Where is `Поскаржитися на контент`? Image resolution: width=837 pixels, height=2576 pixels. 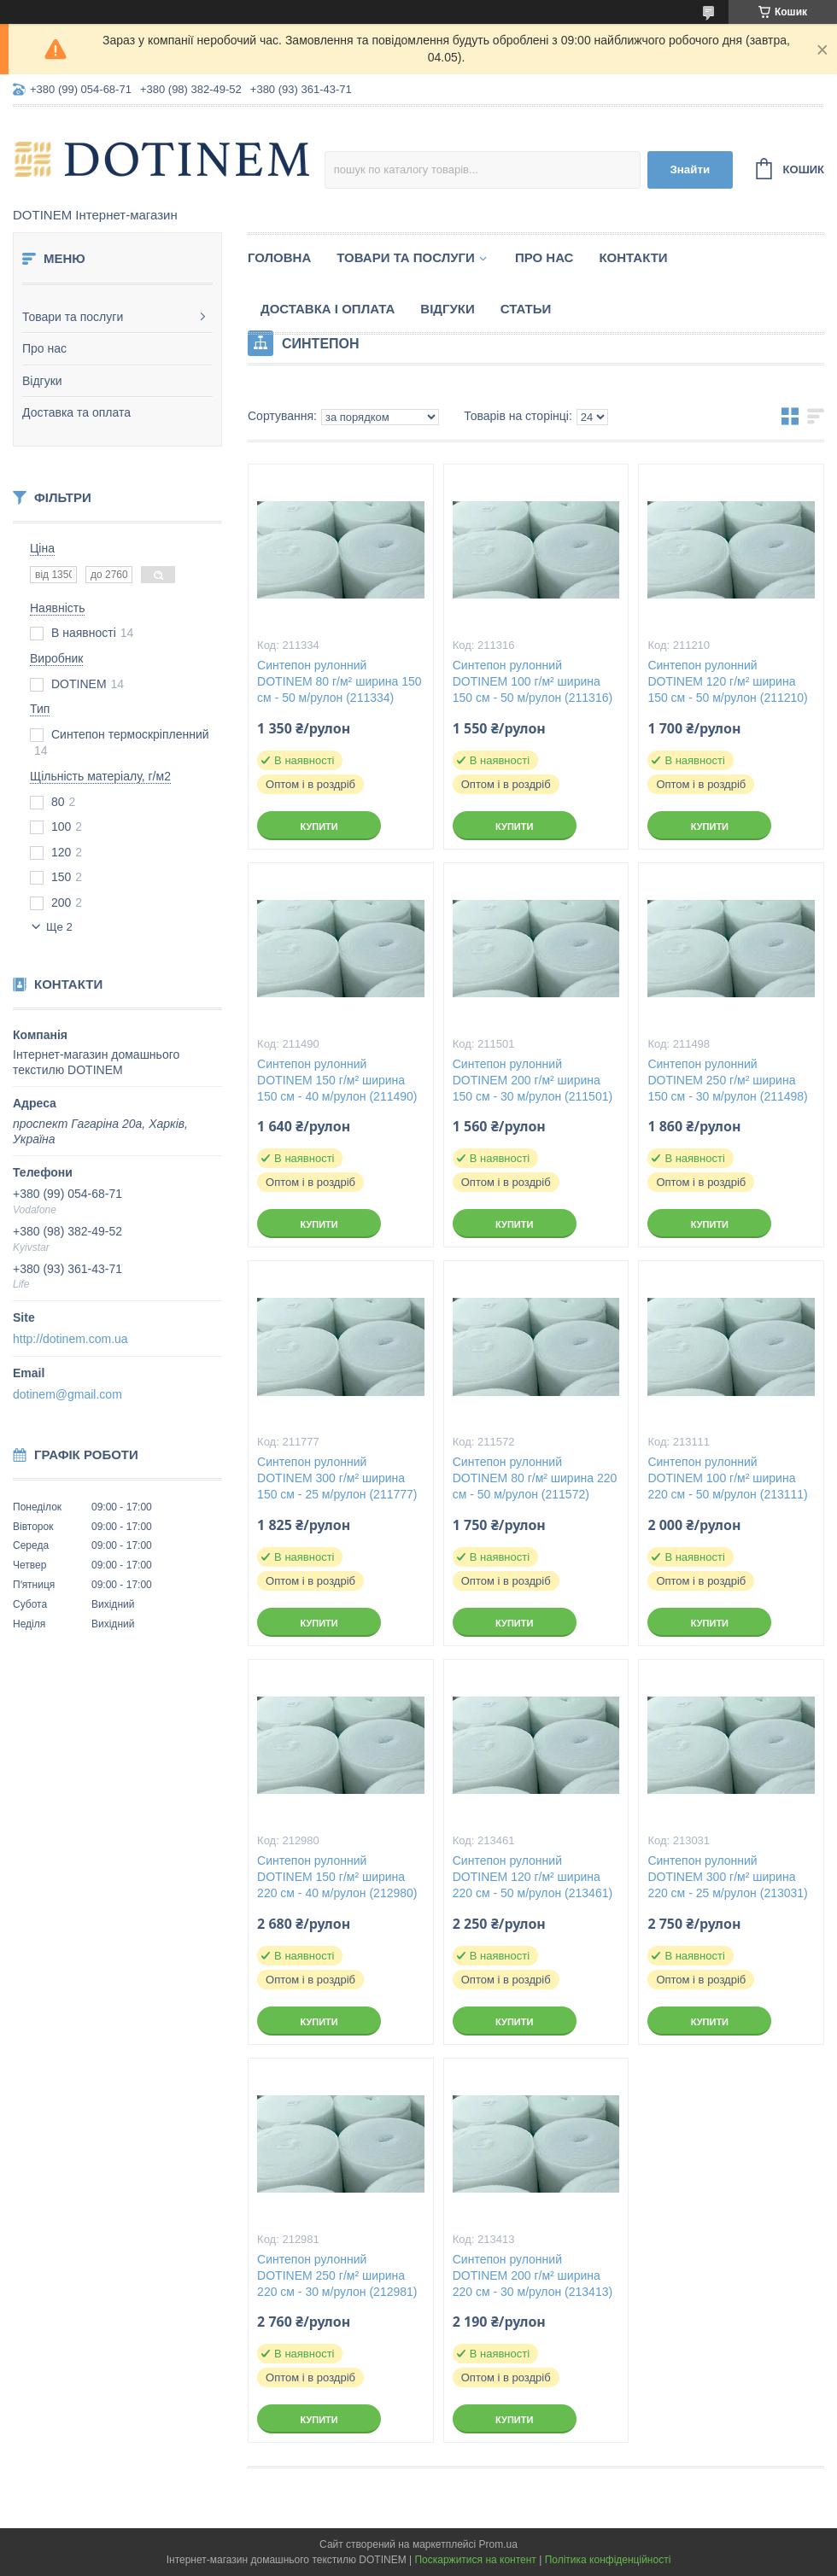
Поскаржитися на контент is located at coordinates (475, 2560).